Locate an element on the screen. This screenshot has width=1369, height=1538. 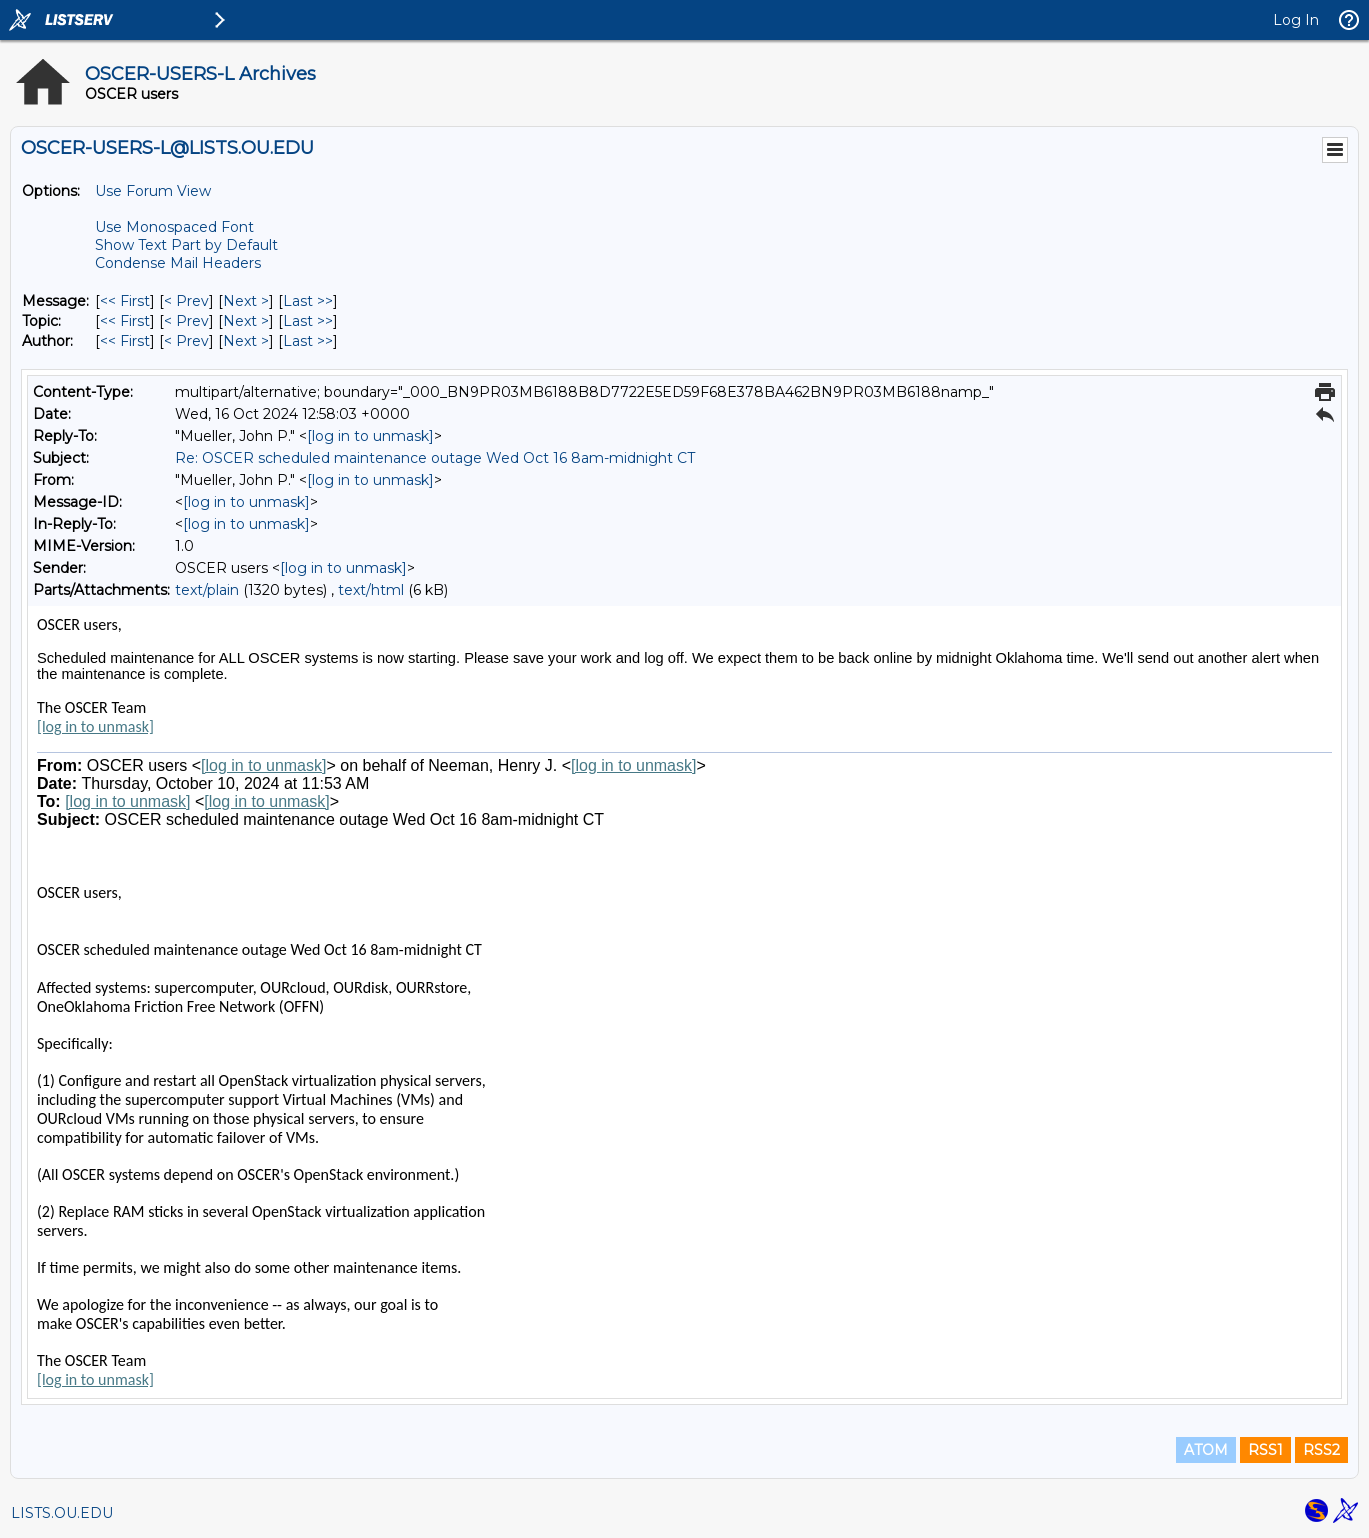
RSS1 is located at coordinates (1265, 1450).